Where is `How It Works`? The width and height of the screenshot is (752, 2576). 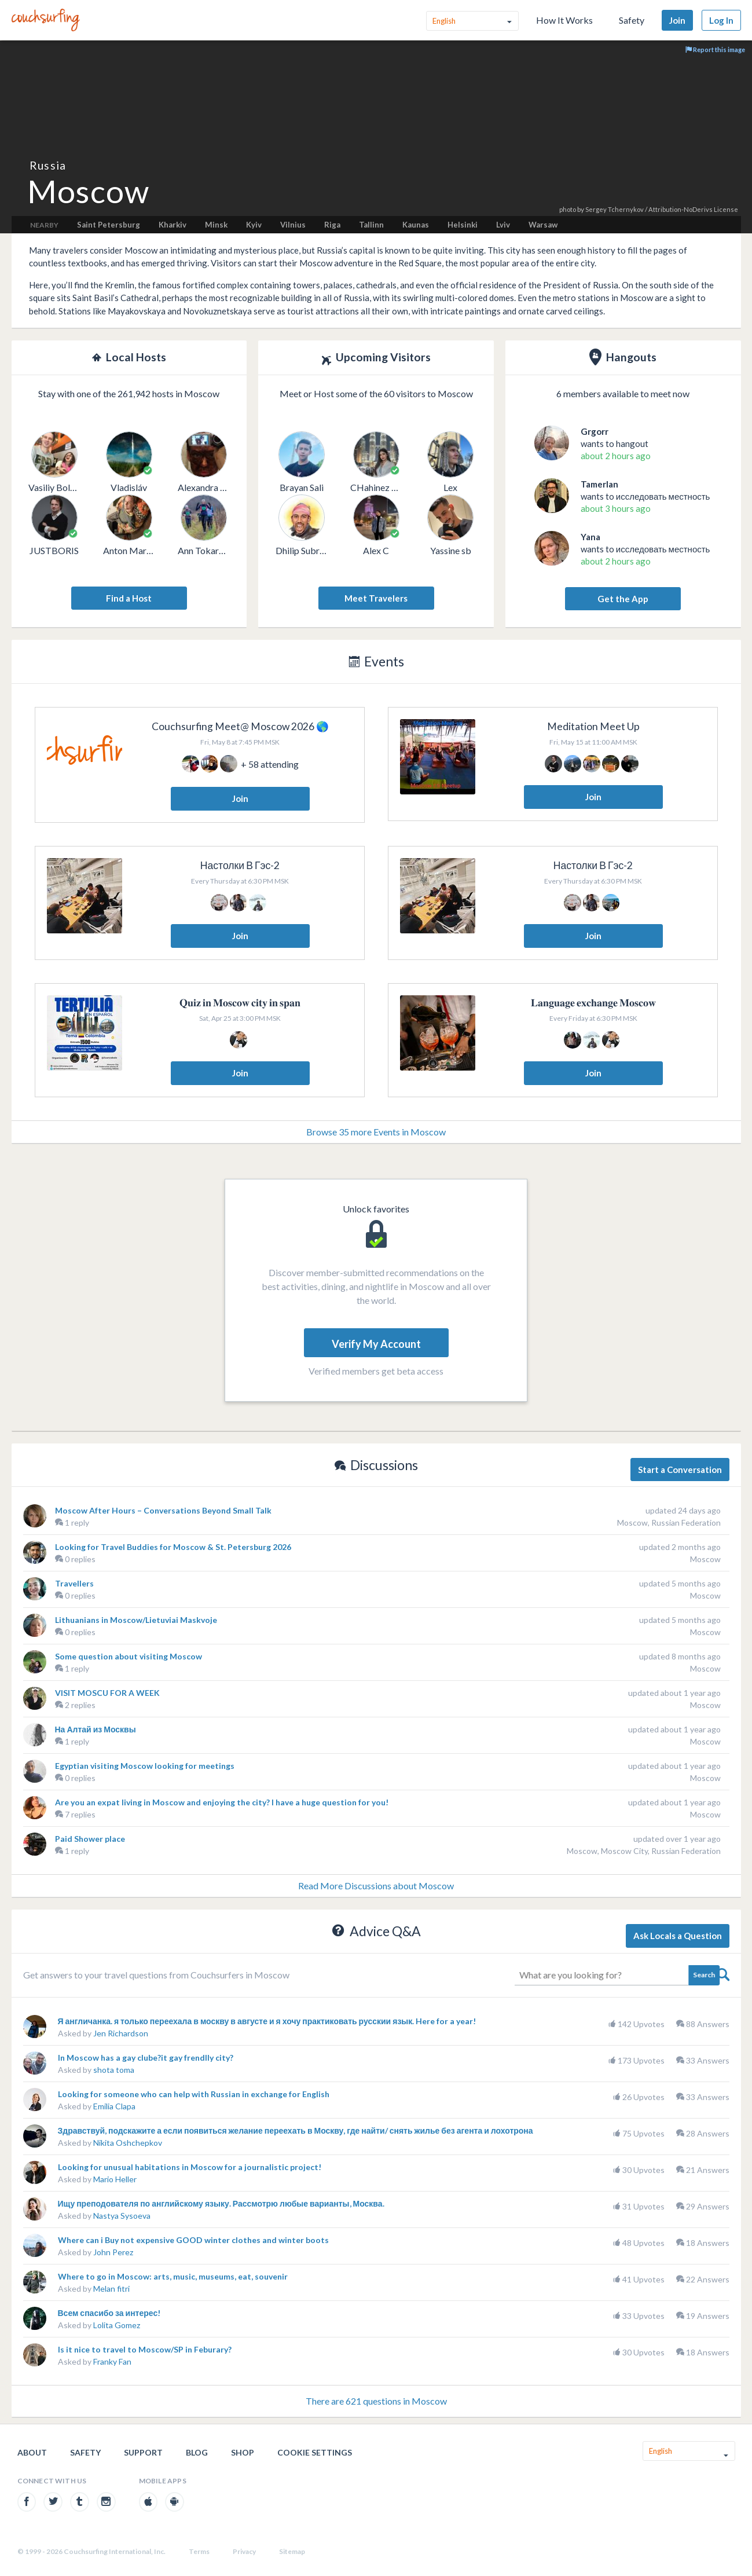 How It Works is located at coordinates (564, 19).